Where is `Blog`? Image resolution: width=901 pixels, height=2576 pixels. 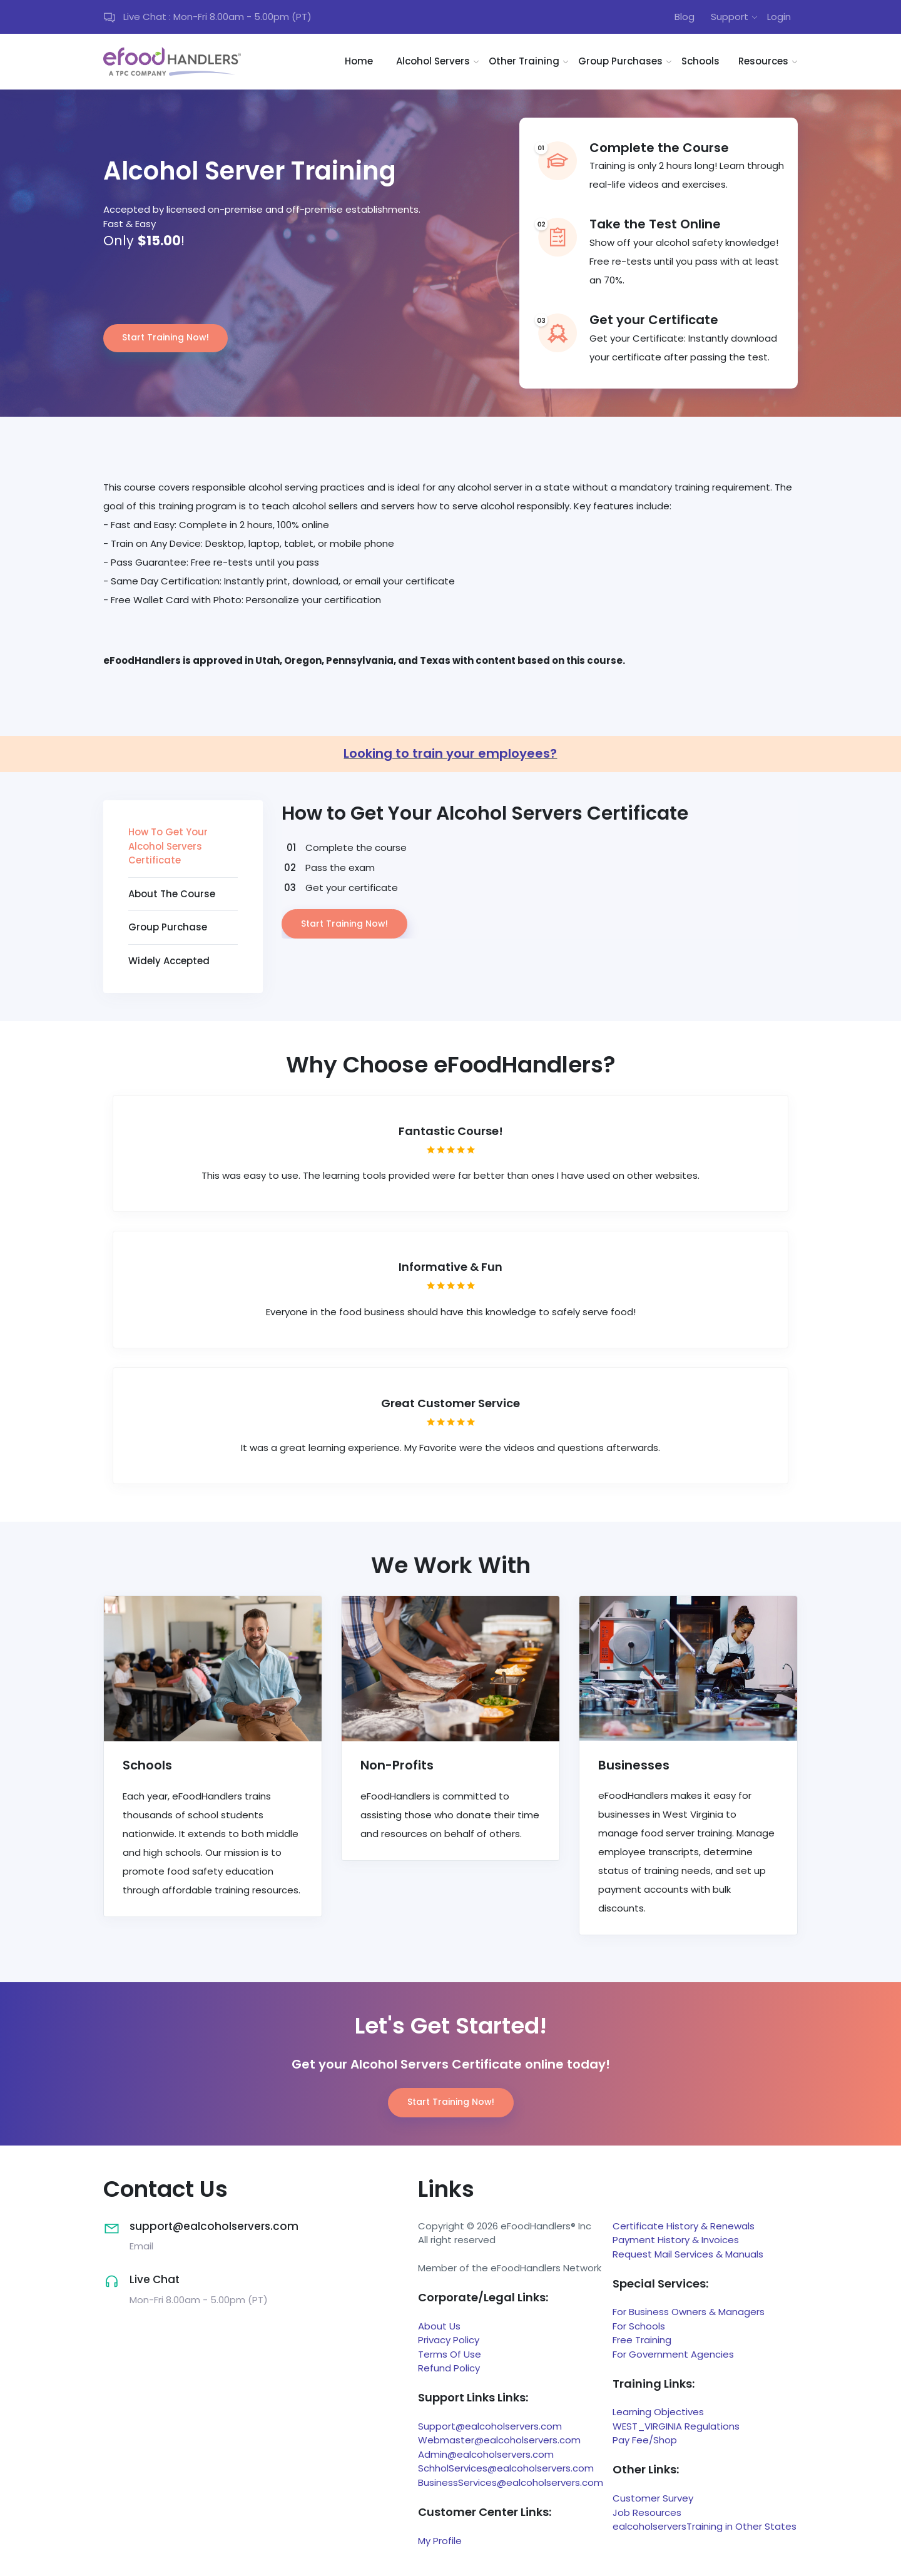 Blog is located at coordinates (684, 16).